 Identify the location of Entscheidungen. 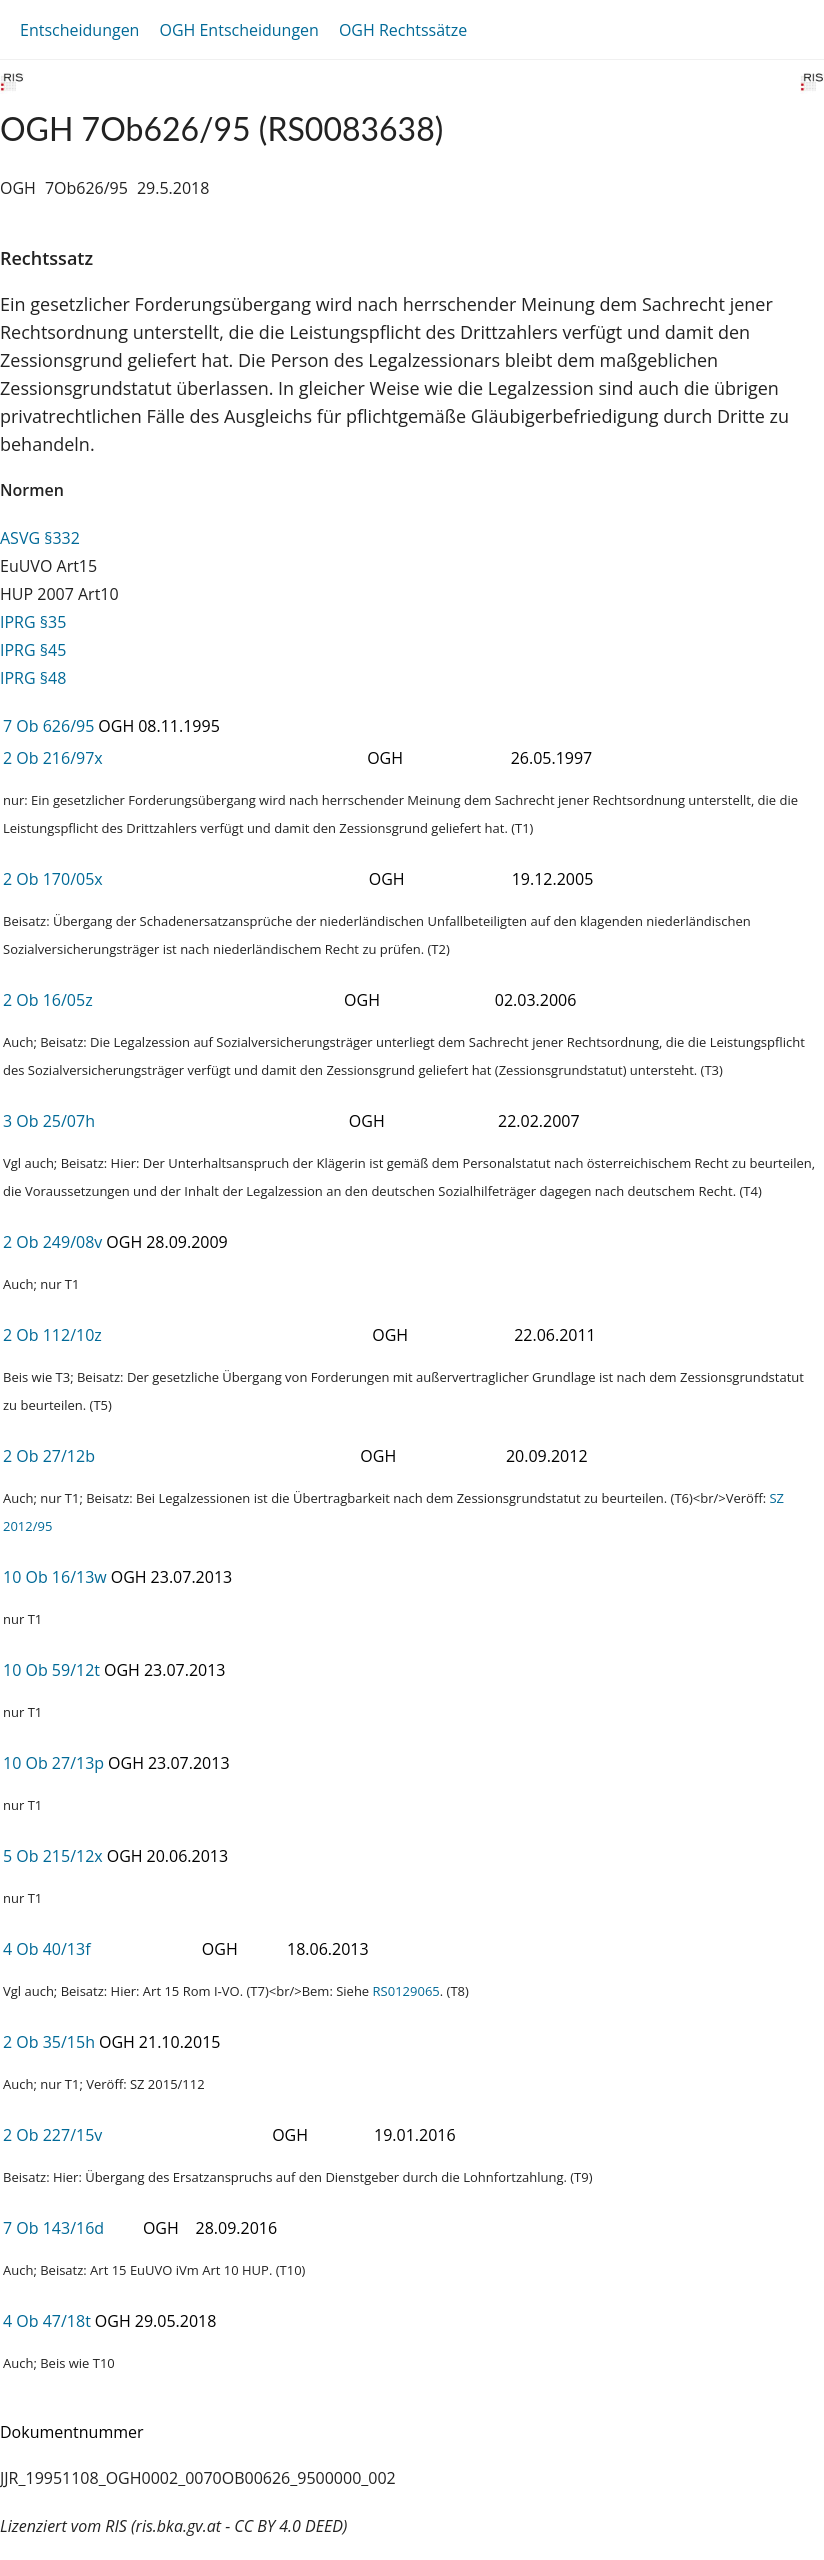
(79, 30).